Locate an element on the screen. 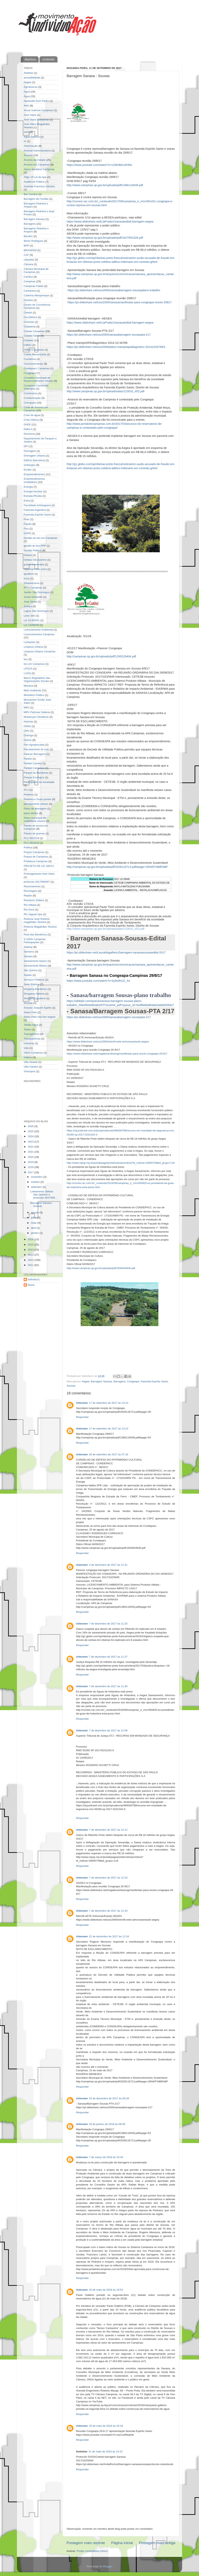  Vídeos is located at coordinates (28, 1057).